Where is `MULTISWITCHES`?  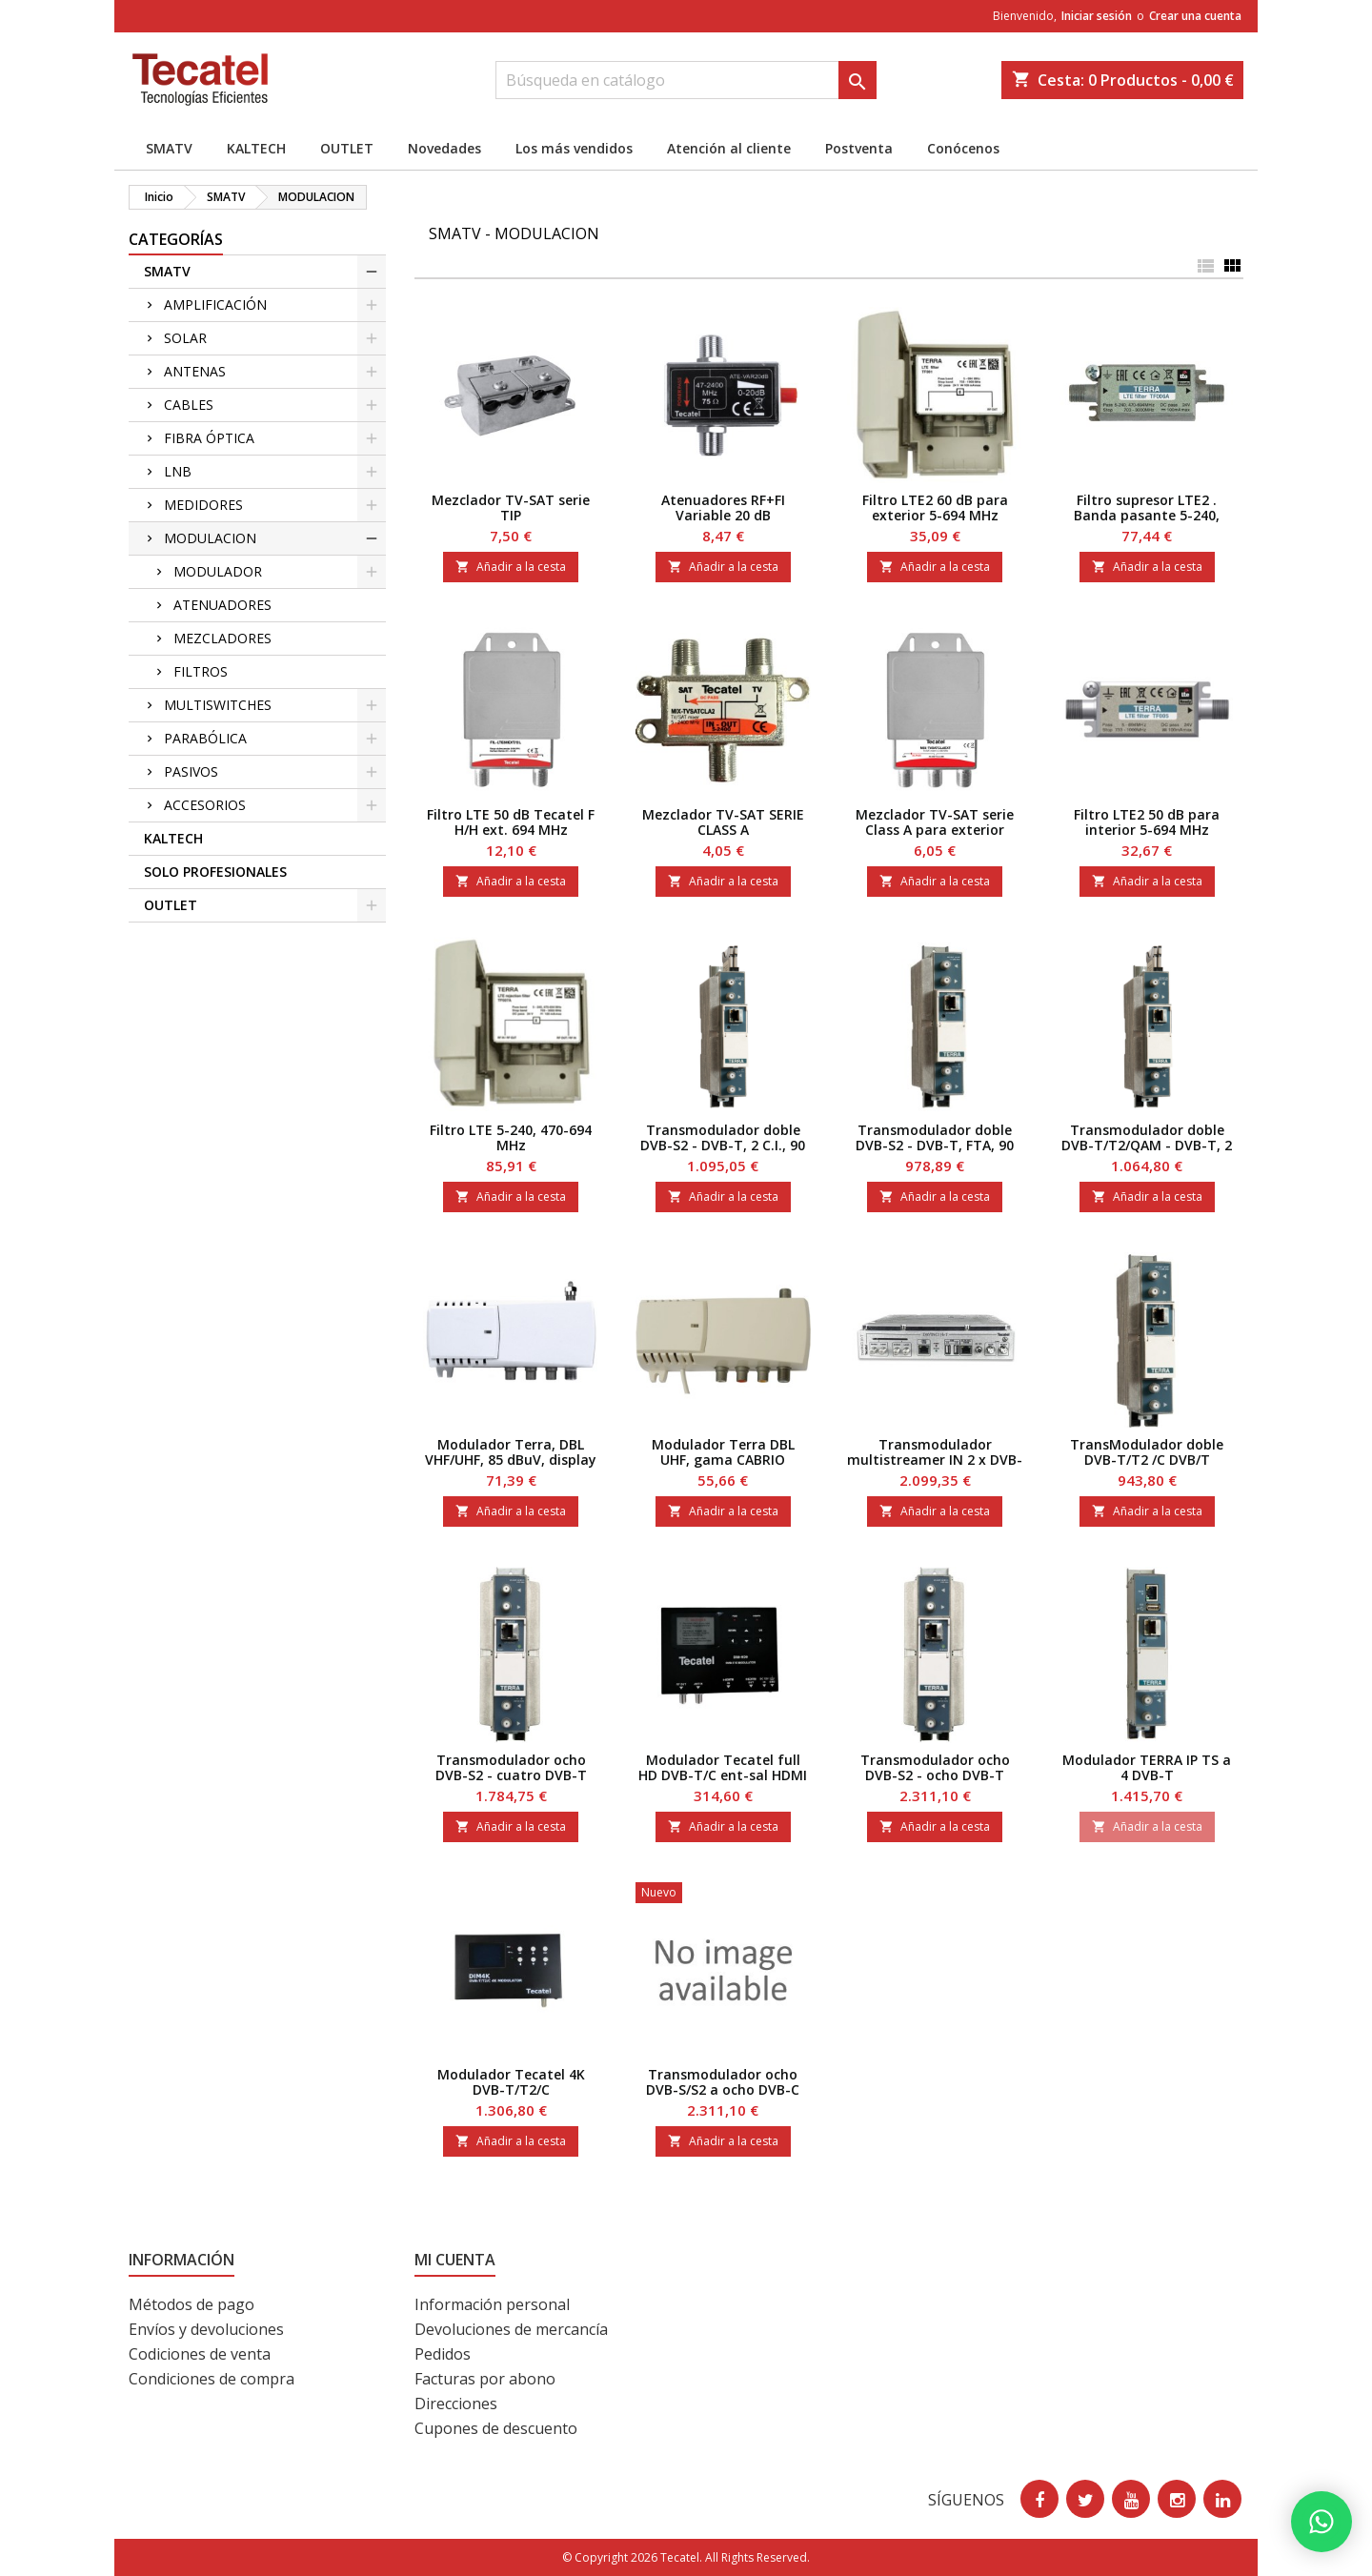 MULTISWITCHES is located at coordinates (218, 705).